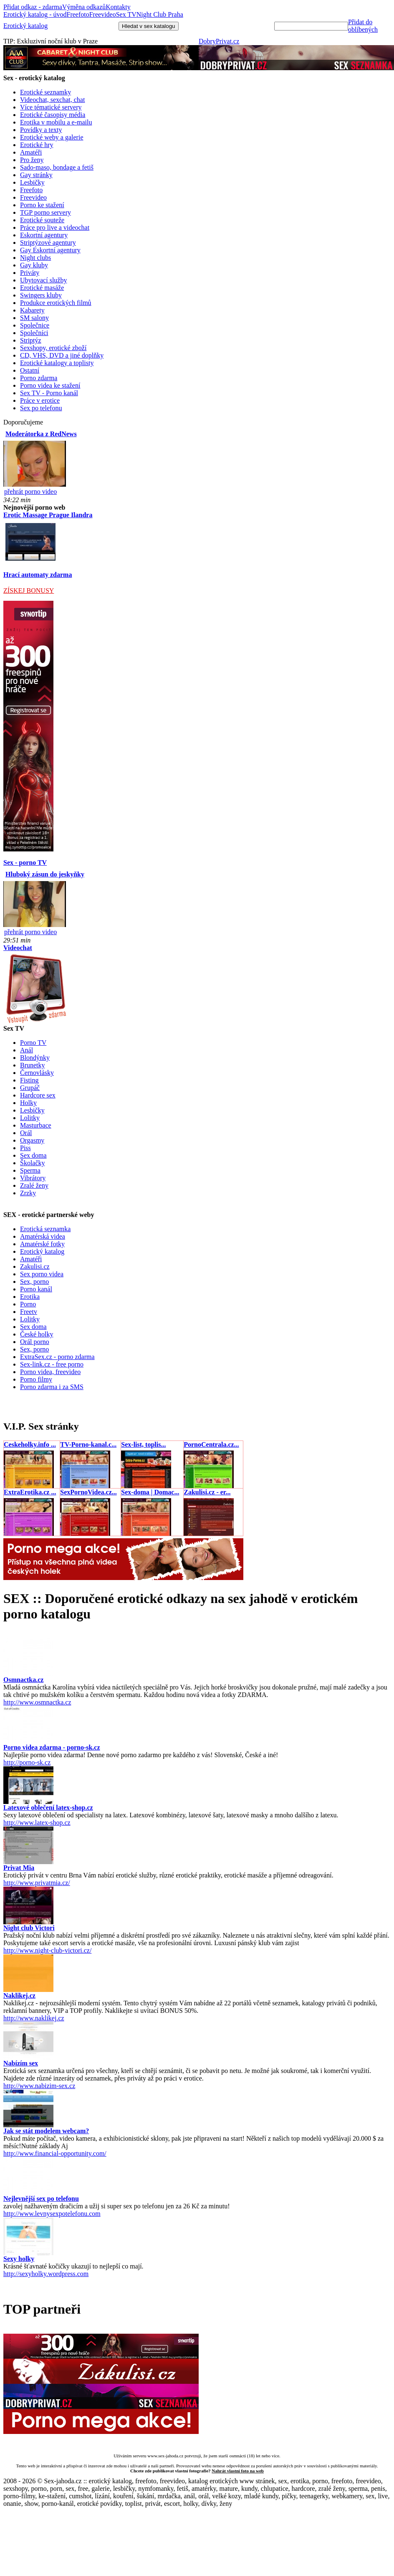 The height and width of the screenshot is (2576, 394). Describe the element at coordinates (32, 182) in the screenshot. I see `Lesbičky` at that location.